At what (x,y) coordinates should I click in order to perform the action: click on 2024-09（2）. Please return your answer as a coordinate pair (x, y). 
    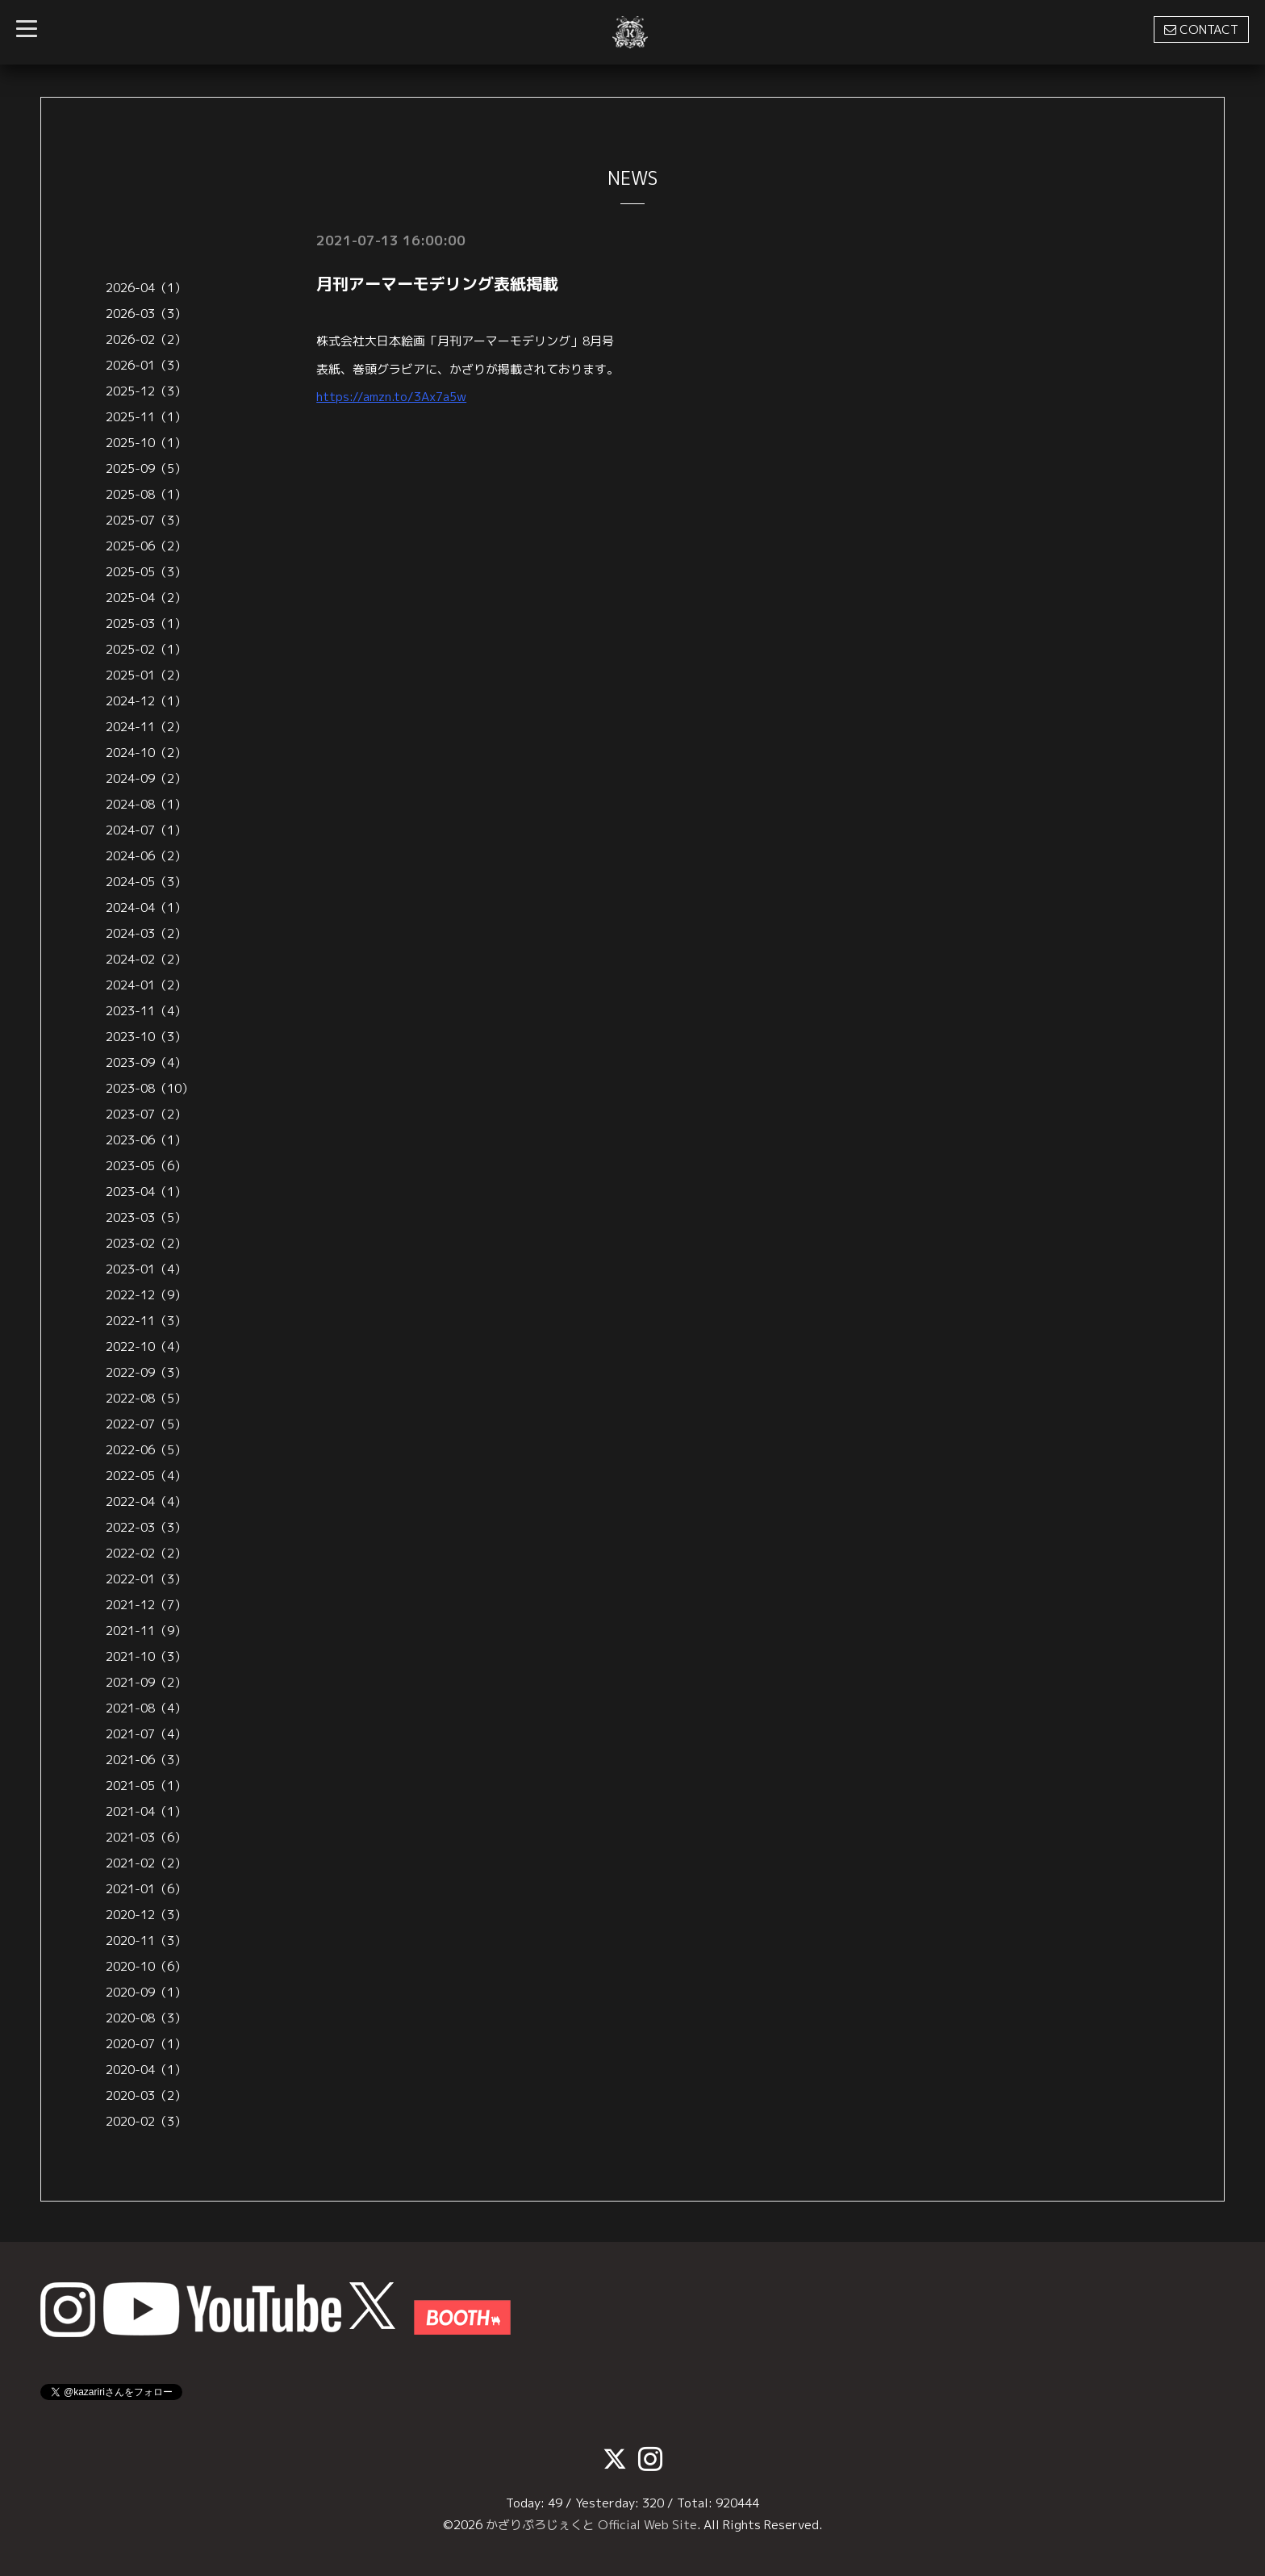
    Looking at the image, I should click on (146, 778).